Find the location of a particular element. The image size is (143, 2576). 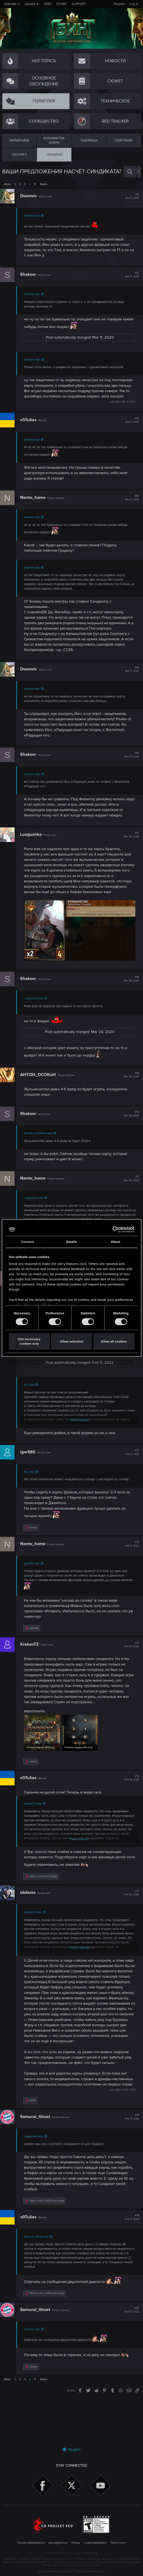

Forums [button] is located at coordinates (10, 4).